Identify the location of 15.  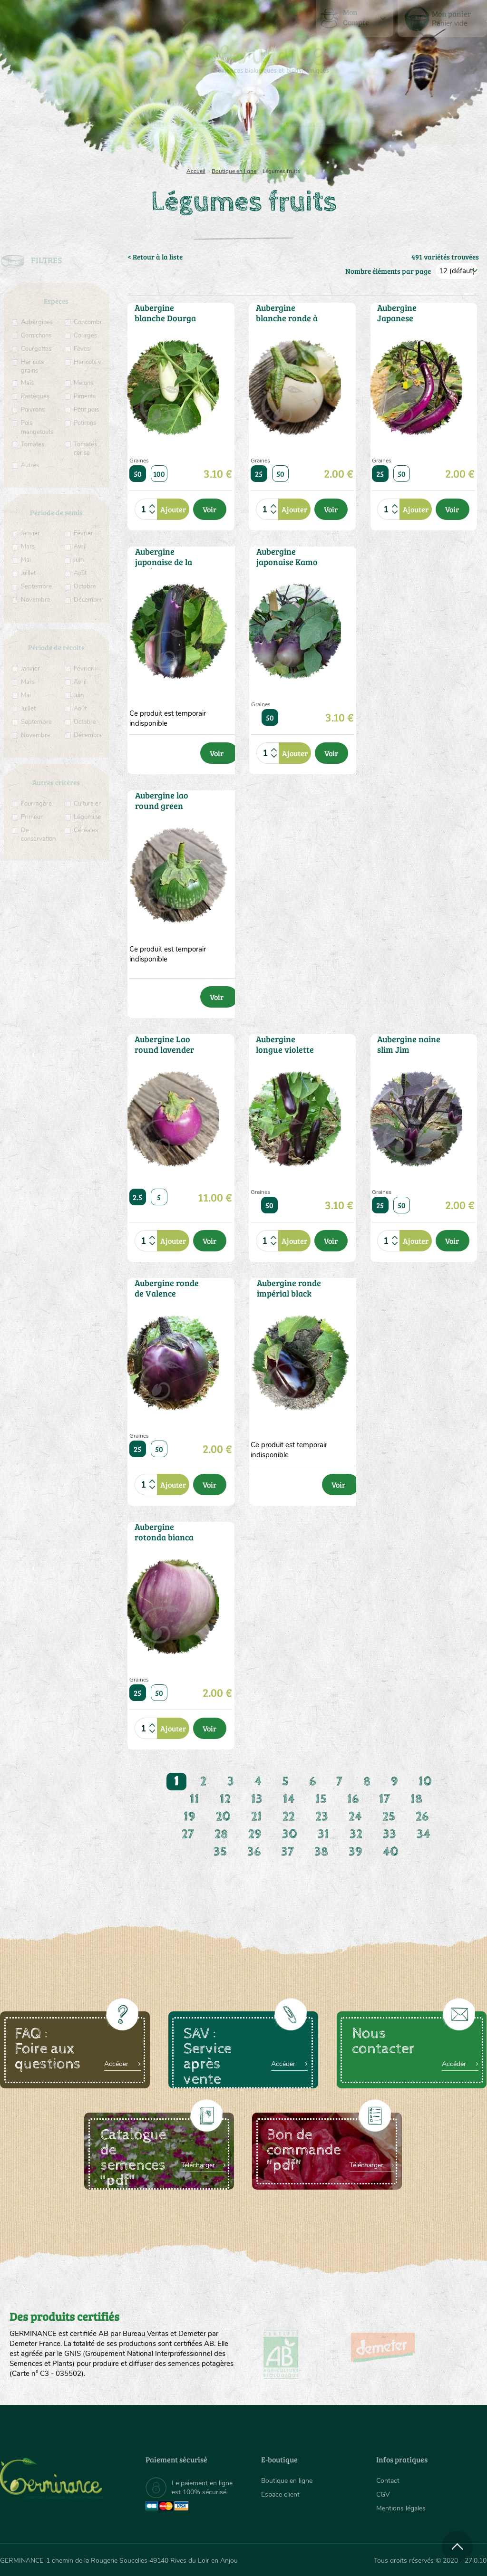
(321, 1799).